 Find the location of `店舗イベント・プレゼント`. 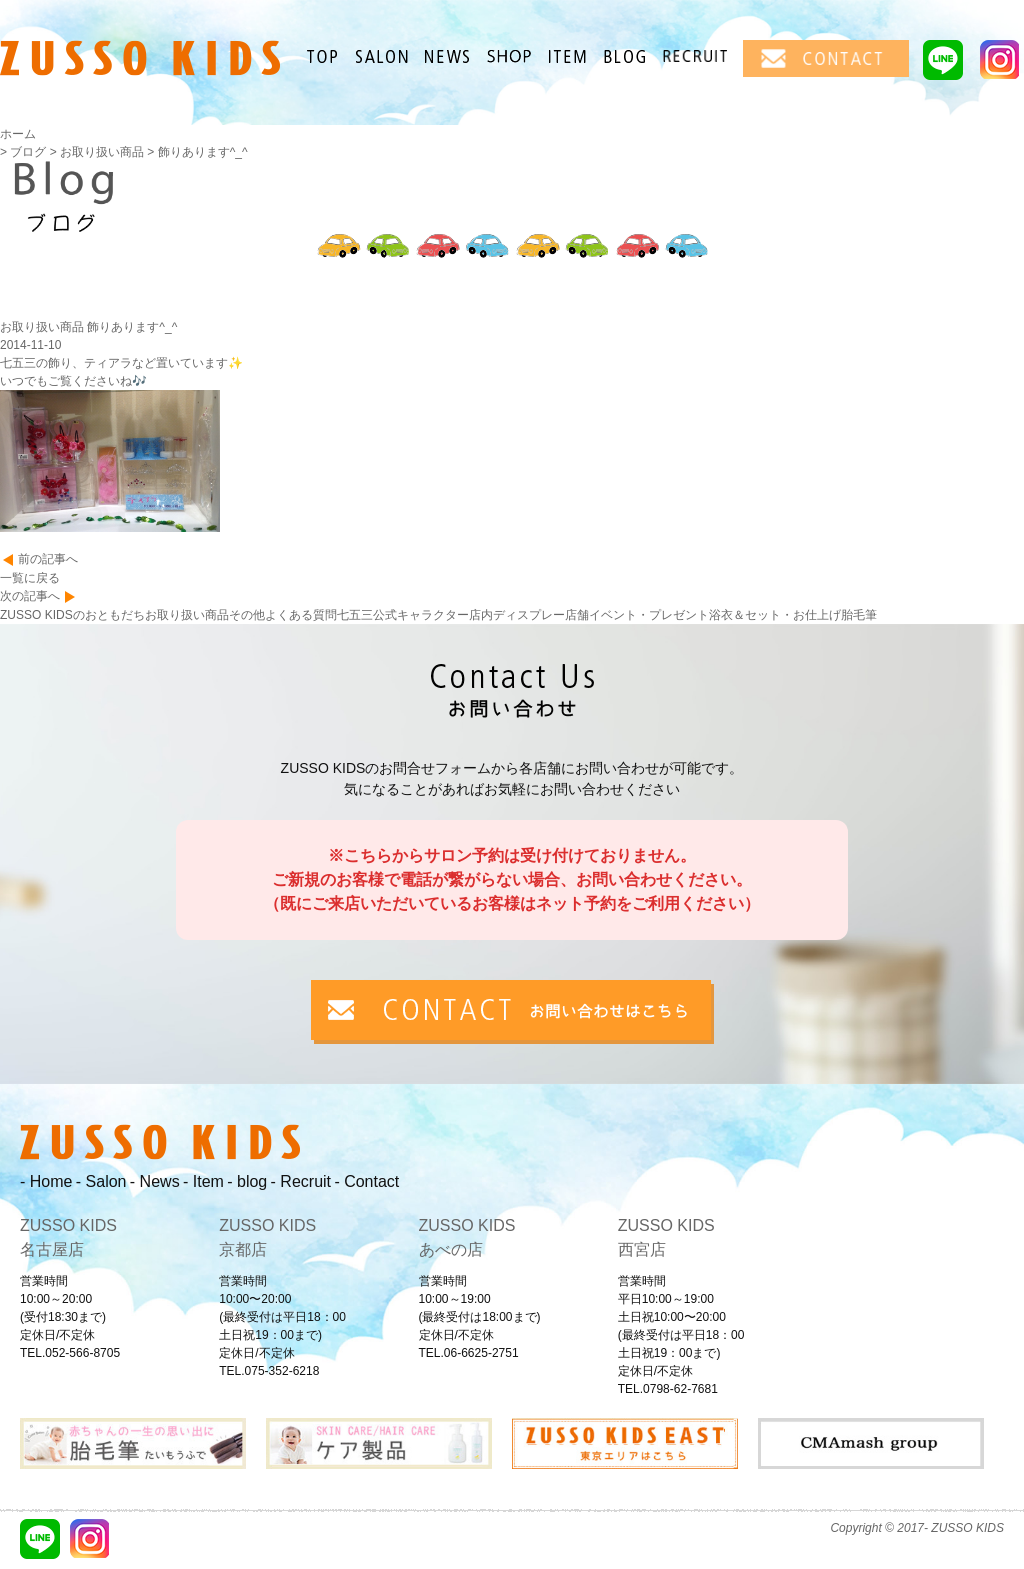

店舗イベント・プレゼント is located at coordinates (637, 615).